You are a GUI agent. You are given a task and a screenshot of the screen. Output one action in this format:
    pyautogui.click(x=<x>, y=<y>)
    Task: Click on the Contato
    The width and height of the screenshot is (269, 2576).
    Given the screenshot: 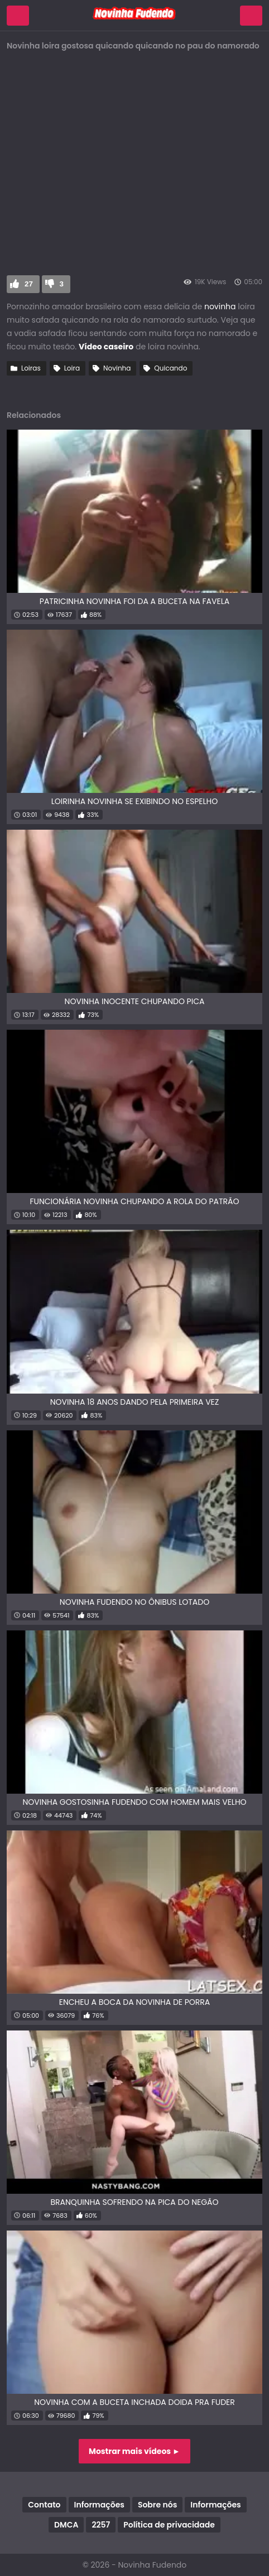 What is the action you would take?
    pyautogui.click(x=44, y=2504)
    